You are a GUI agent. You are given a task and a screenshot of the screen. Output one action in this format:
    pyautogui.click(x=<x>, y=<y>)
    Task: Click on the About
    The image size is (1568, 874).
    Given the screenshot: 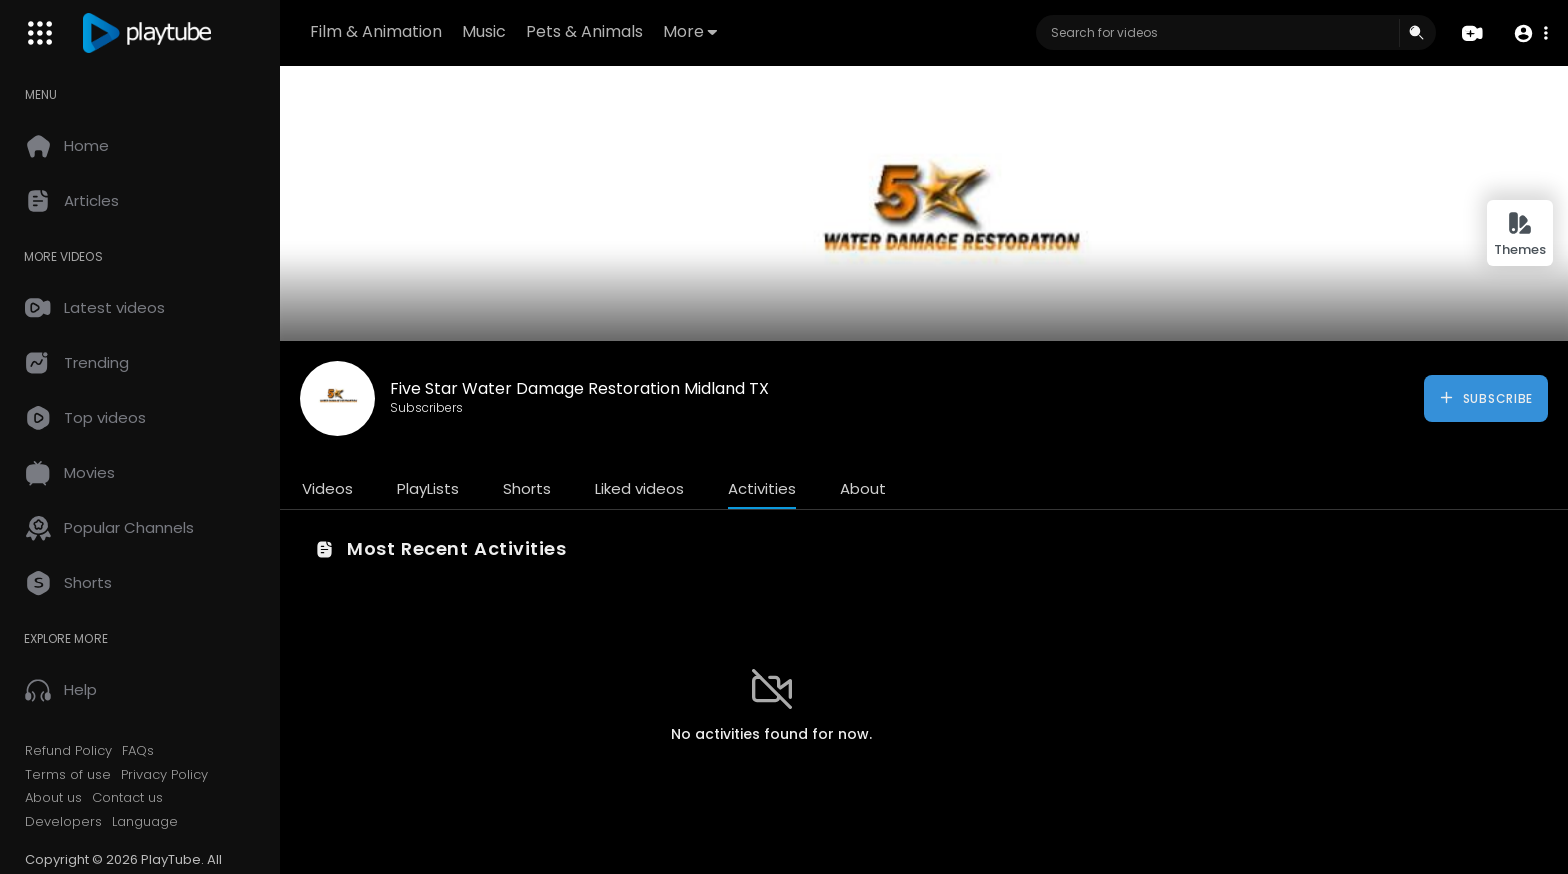 What is the action you would take?
    pyautogui.click(x=863, y=488)
    